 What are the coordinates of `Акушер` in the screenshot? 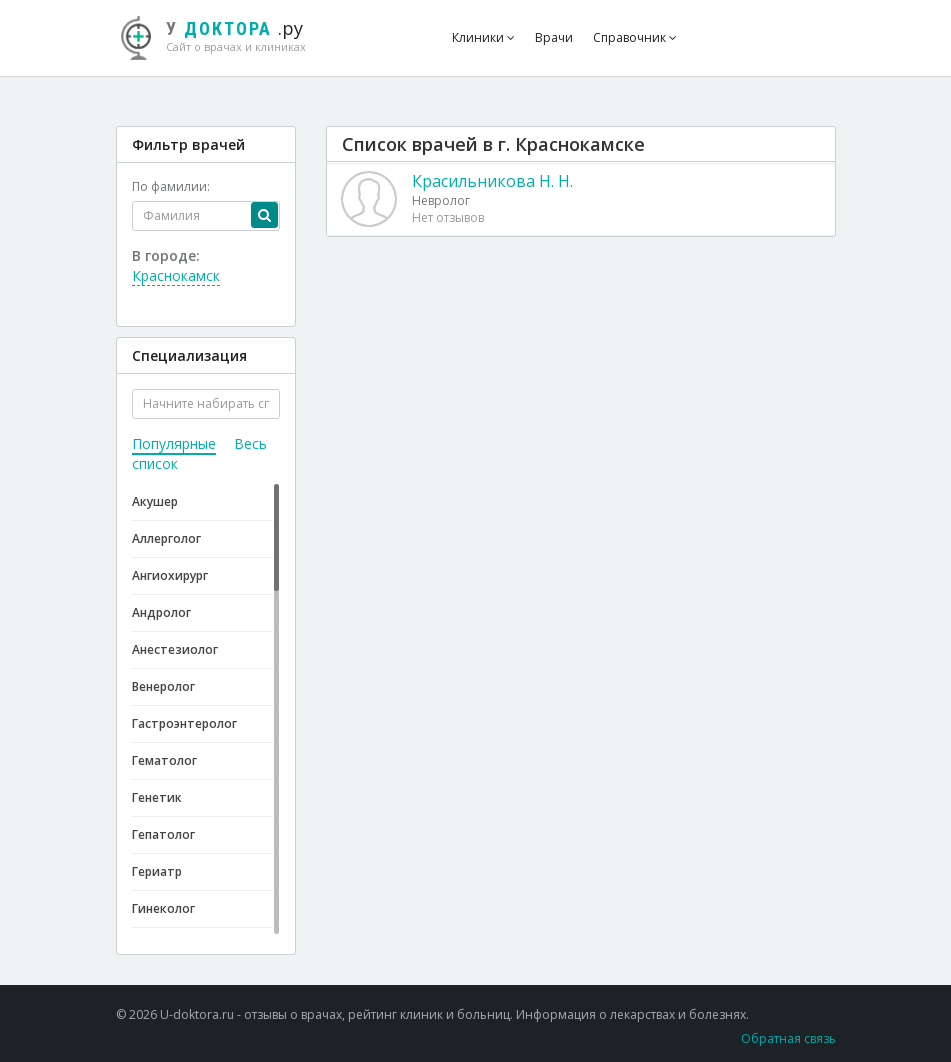 It's located at (155, 501).